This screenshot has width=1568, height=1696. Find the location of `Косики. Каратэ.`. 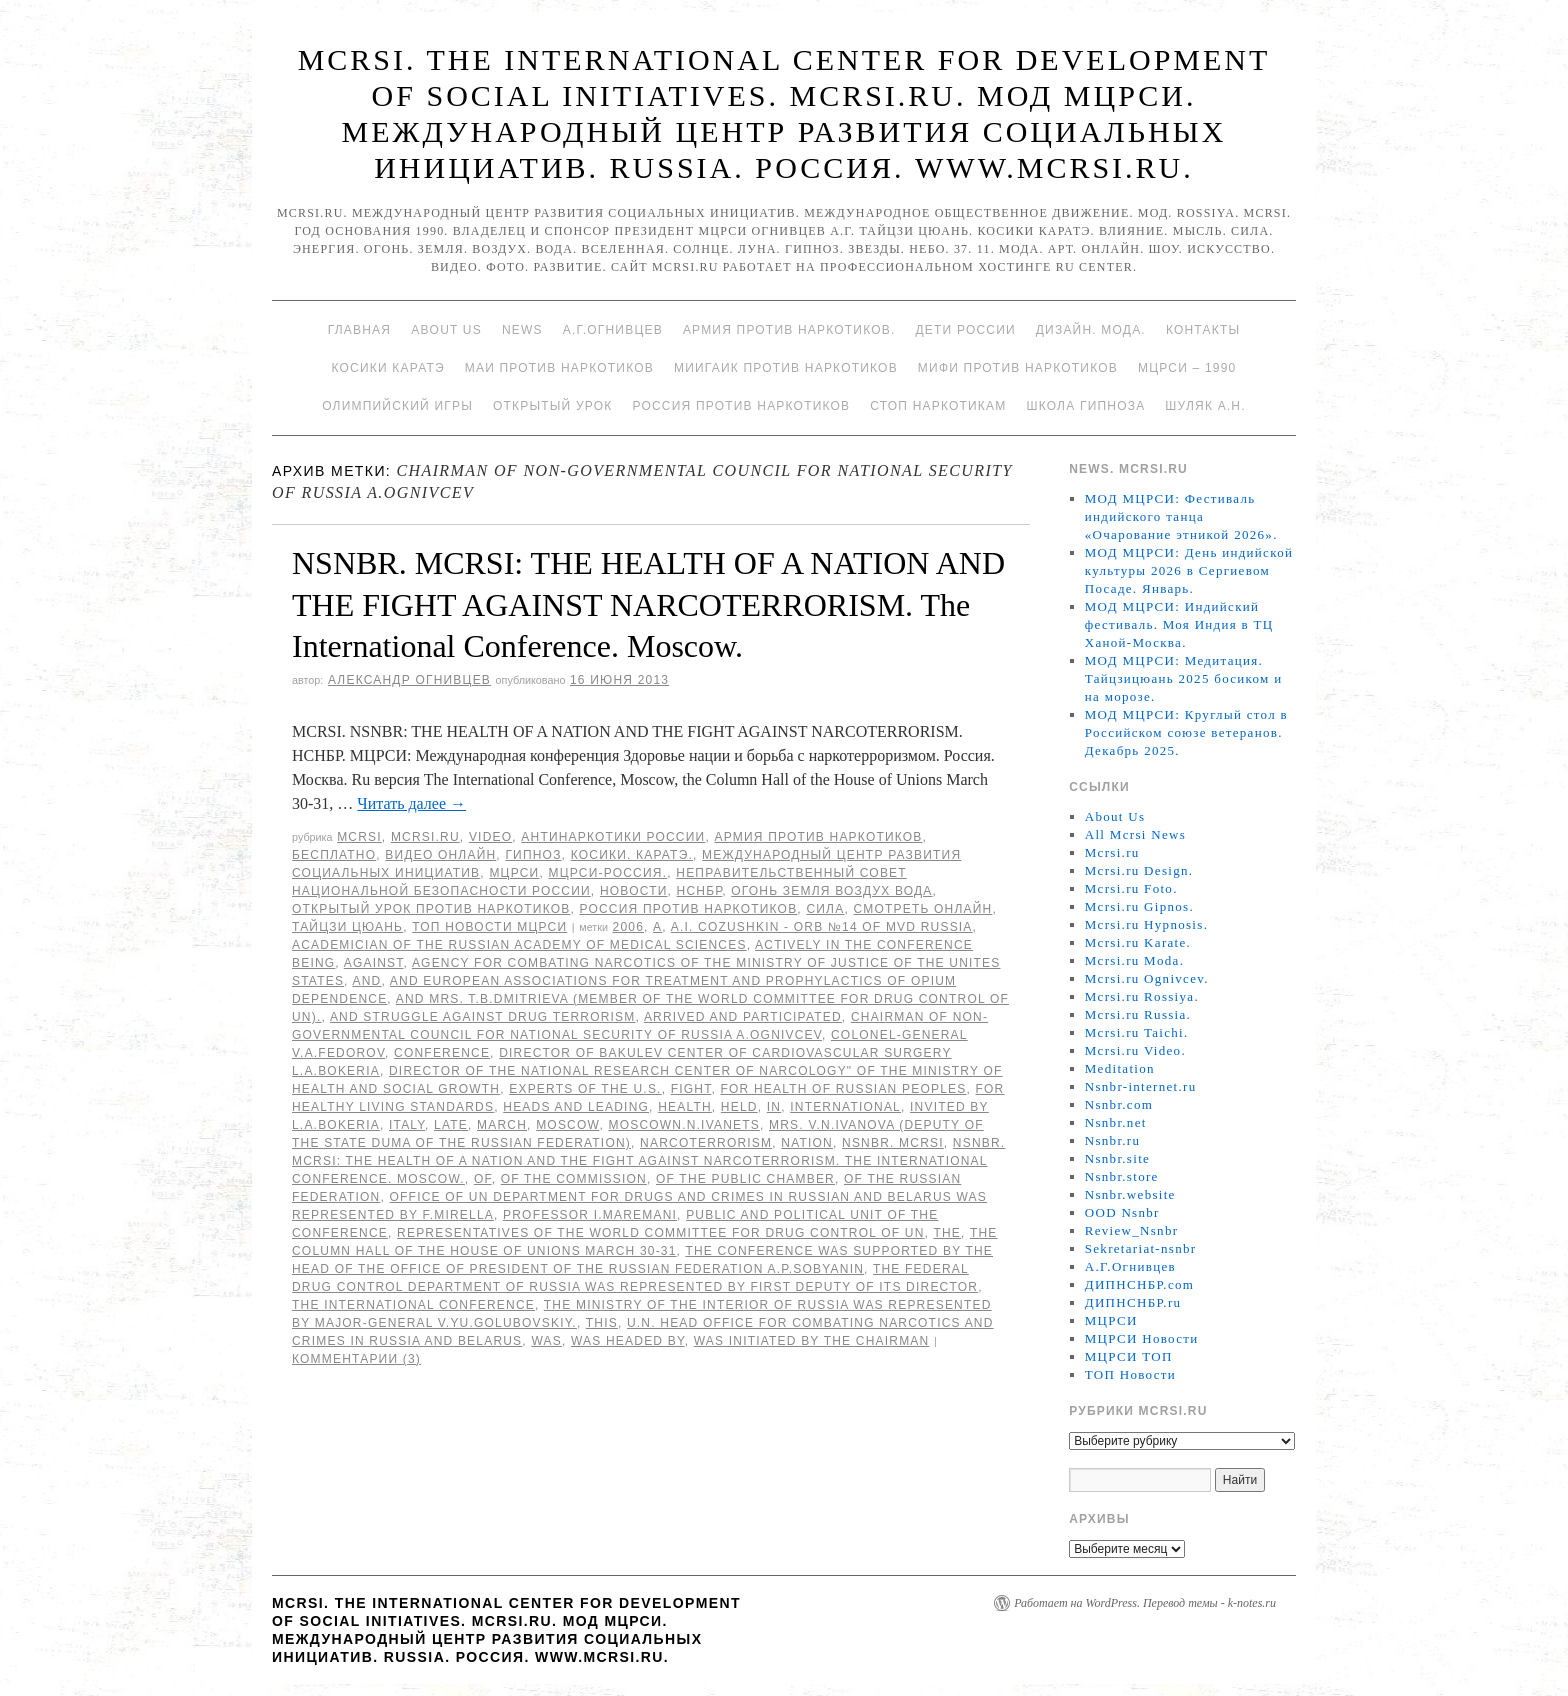

Косики. Каратэ. is located at coordinates (632, 855).